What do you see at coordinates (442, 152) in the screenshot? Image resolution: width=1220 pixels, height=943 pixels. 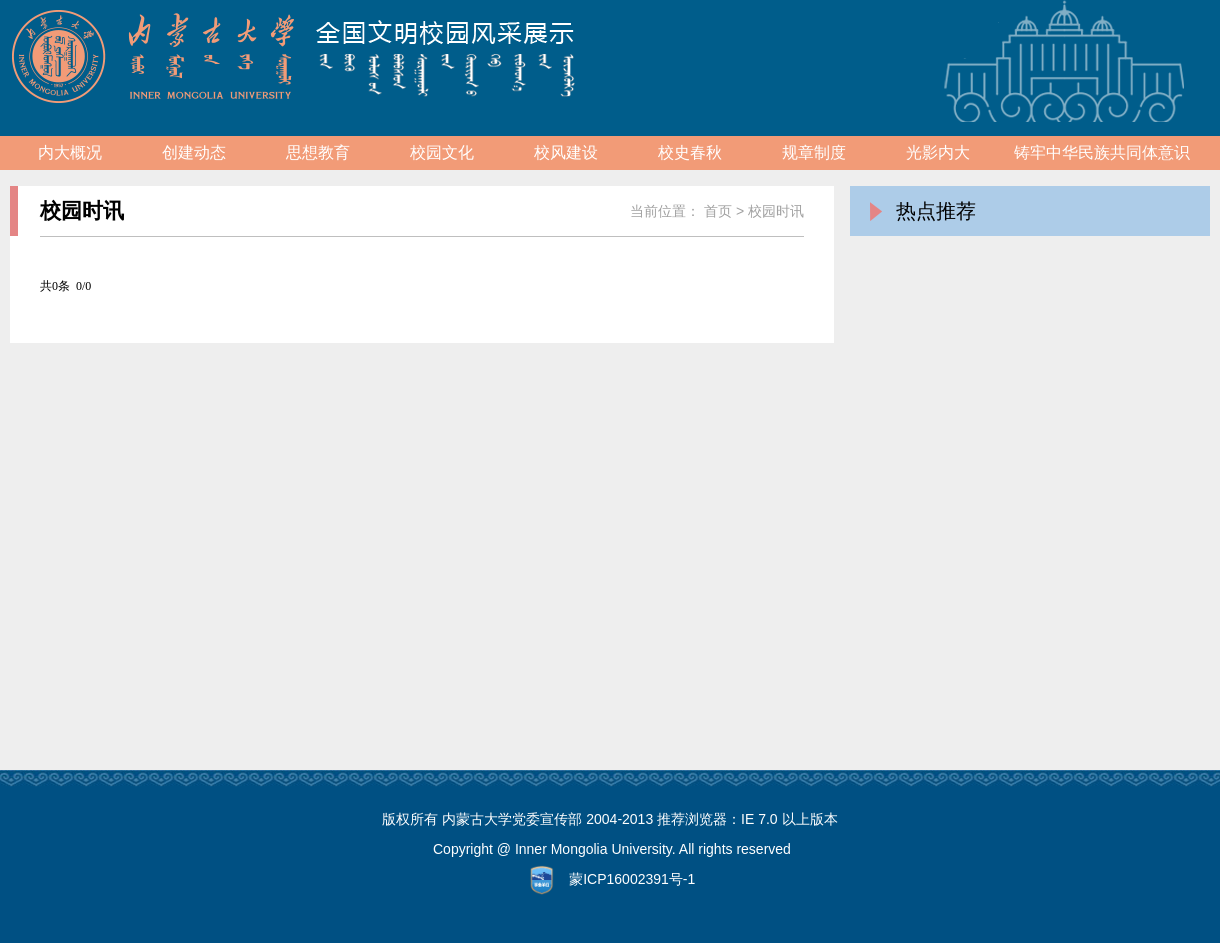 I see `校园文化` at bounding box center [442, 152].